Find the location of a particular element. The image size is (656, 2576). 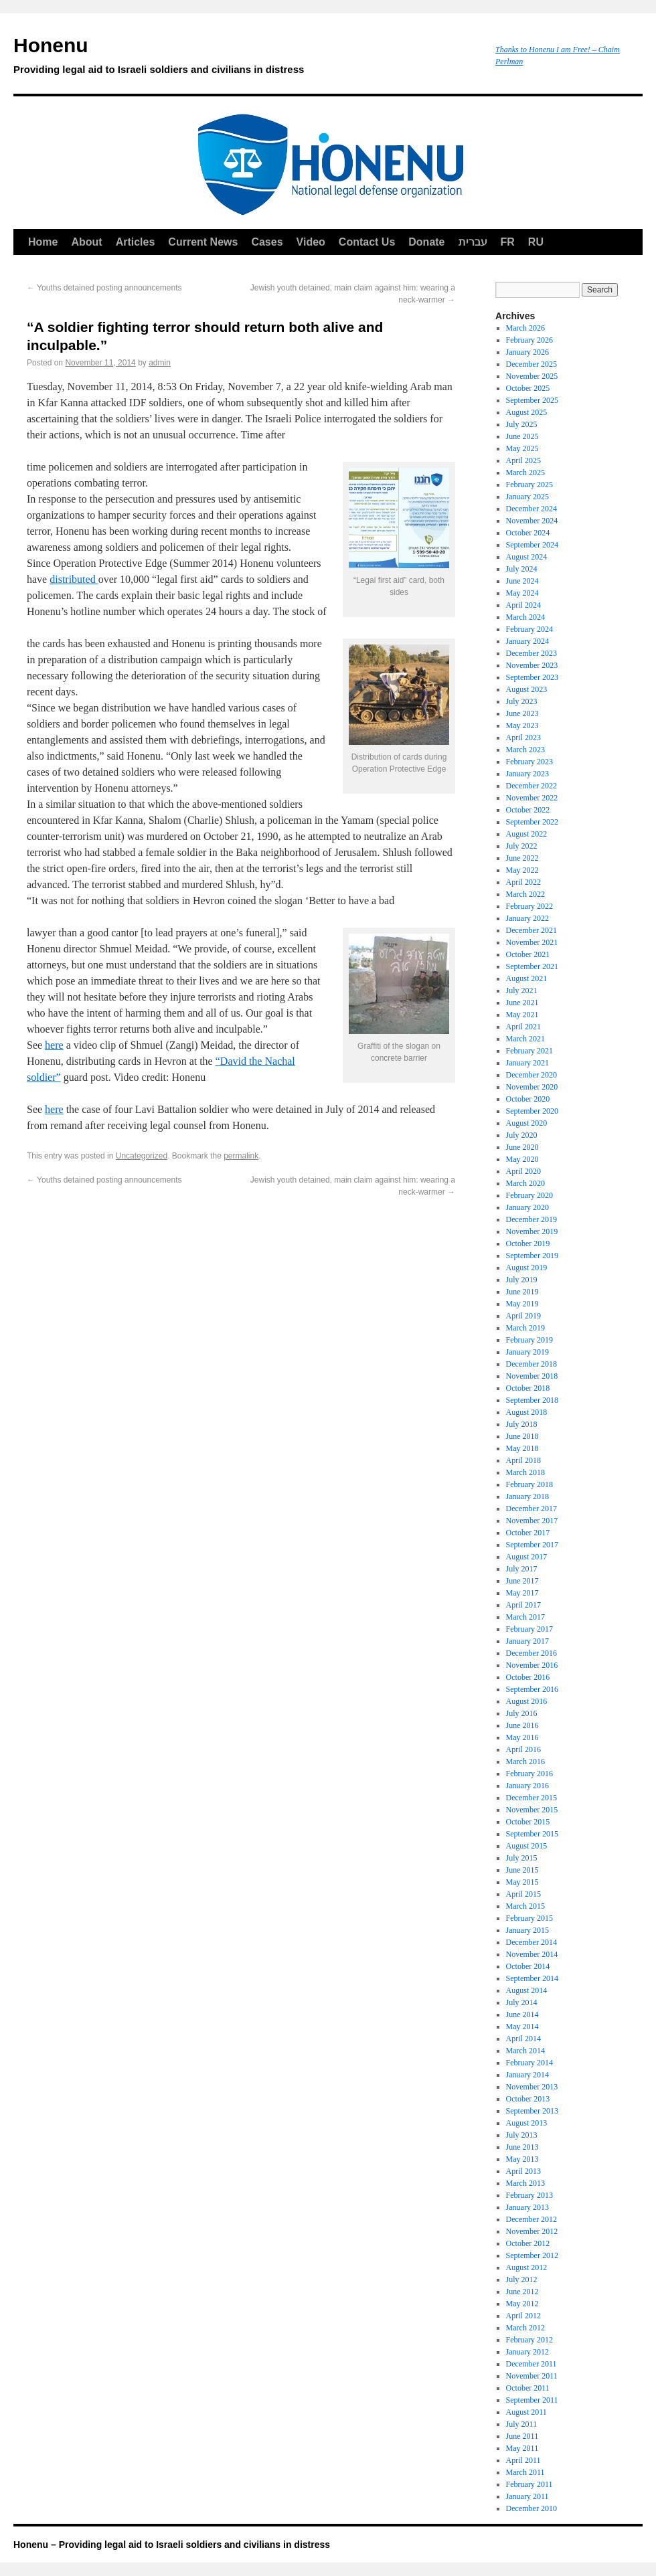

October 2021 is located at coordinates (528, 954).